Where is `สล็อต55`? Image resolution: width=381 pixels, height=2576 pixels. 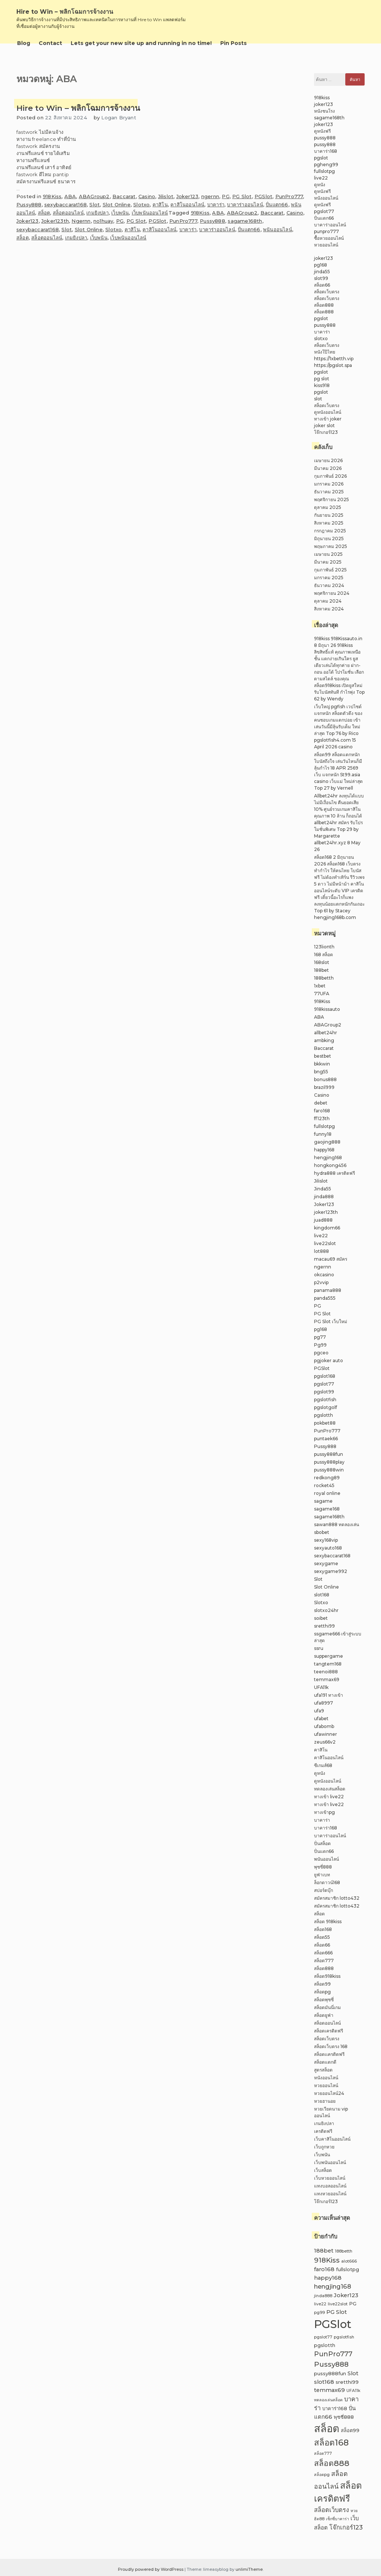 สล็อต55 is located at coordinates (322, 1937).